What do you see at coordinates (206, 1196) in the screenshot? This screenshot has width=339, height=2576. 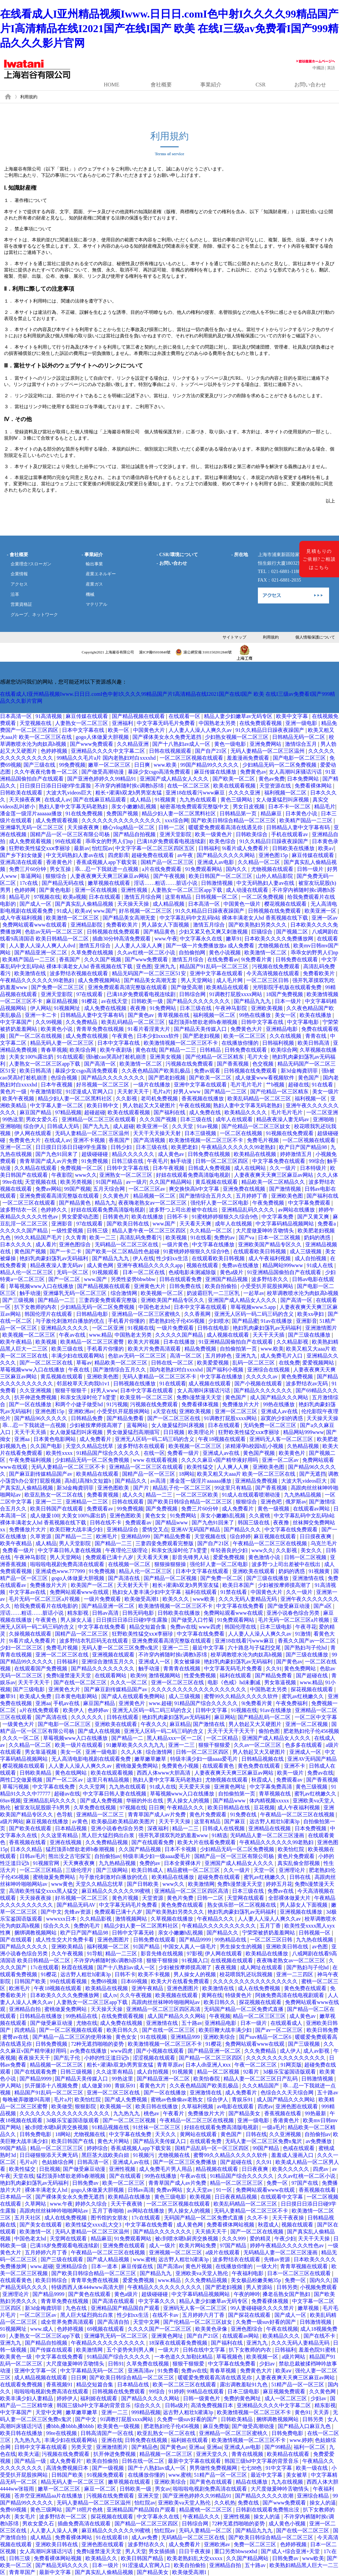 I see `国产激情综合五月久久` at bounding box center [206, 1196].